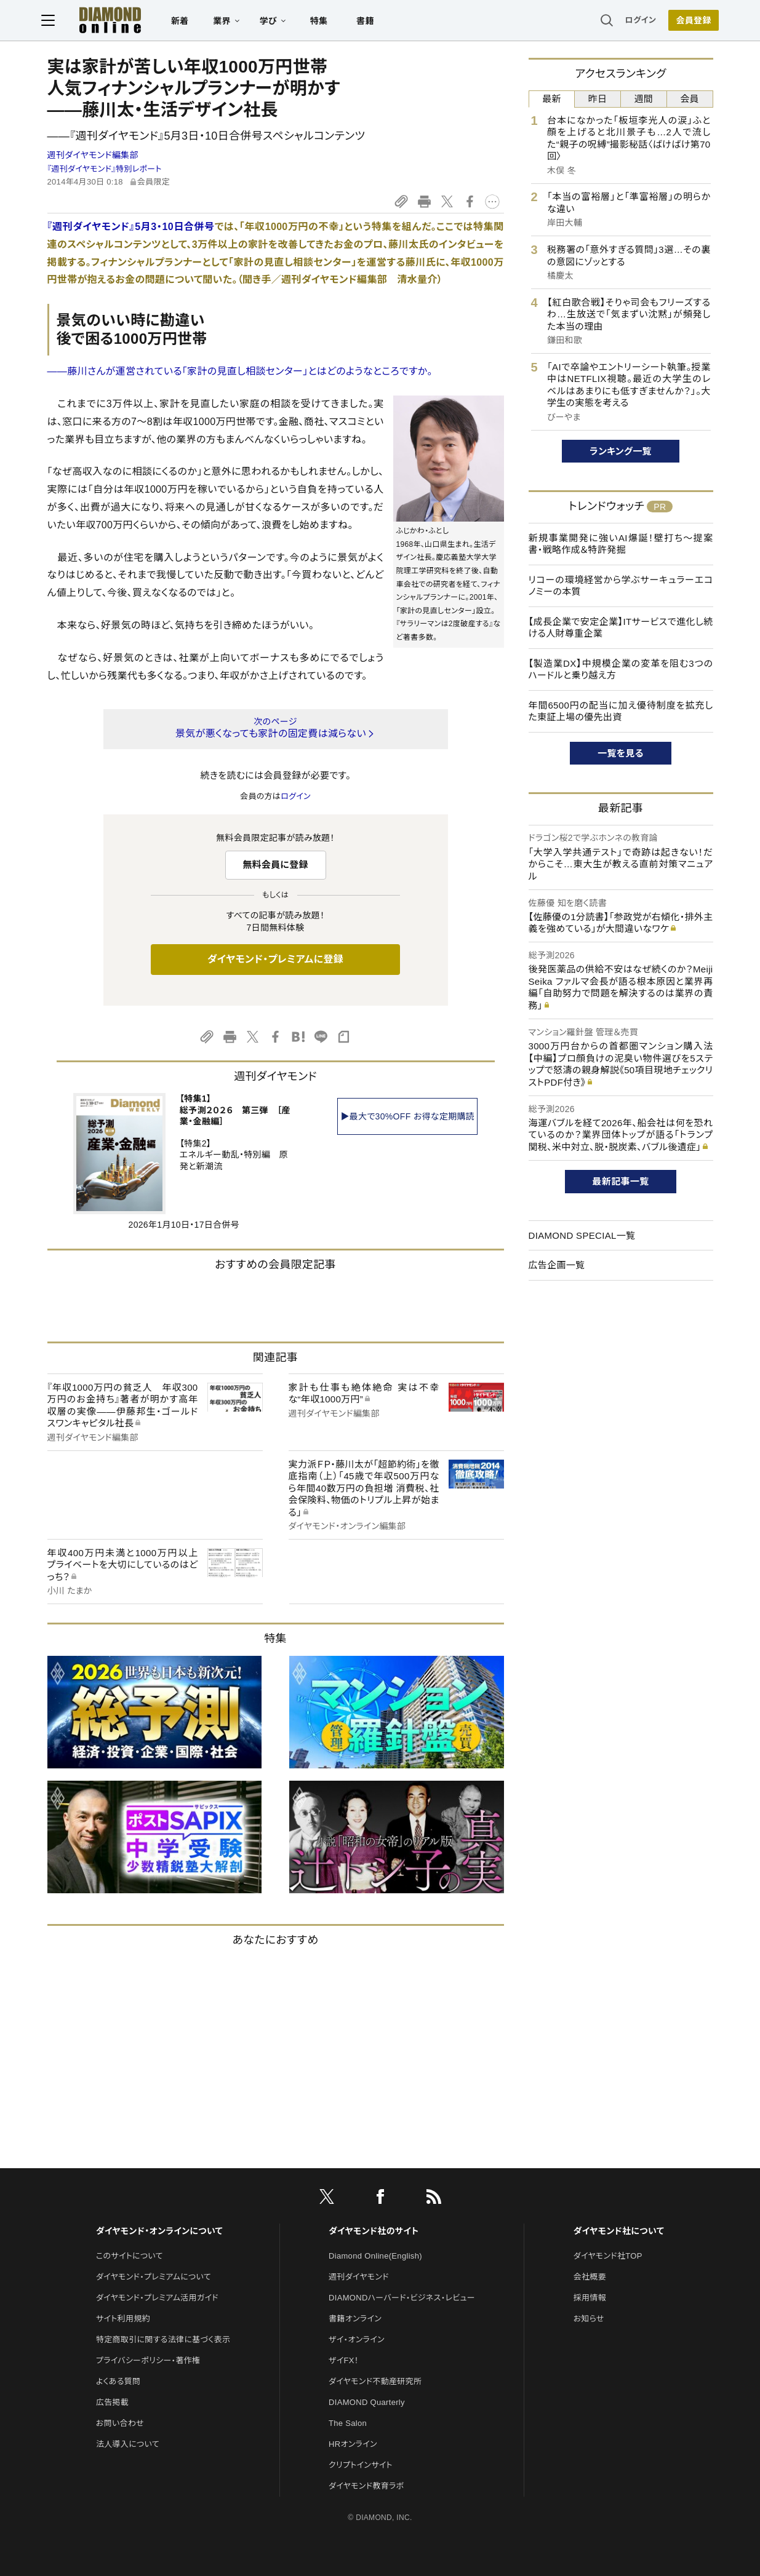  Describe the element at coordinates (112, 2402) in the screenshot. I see `広告掲載` at that location.